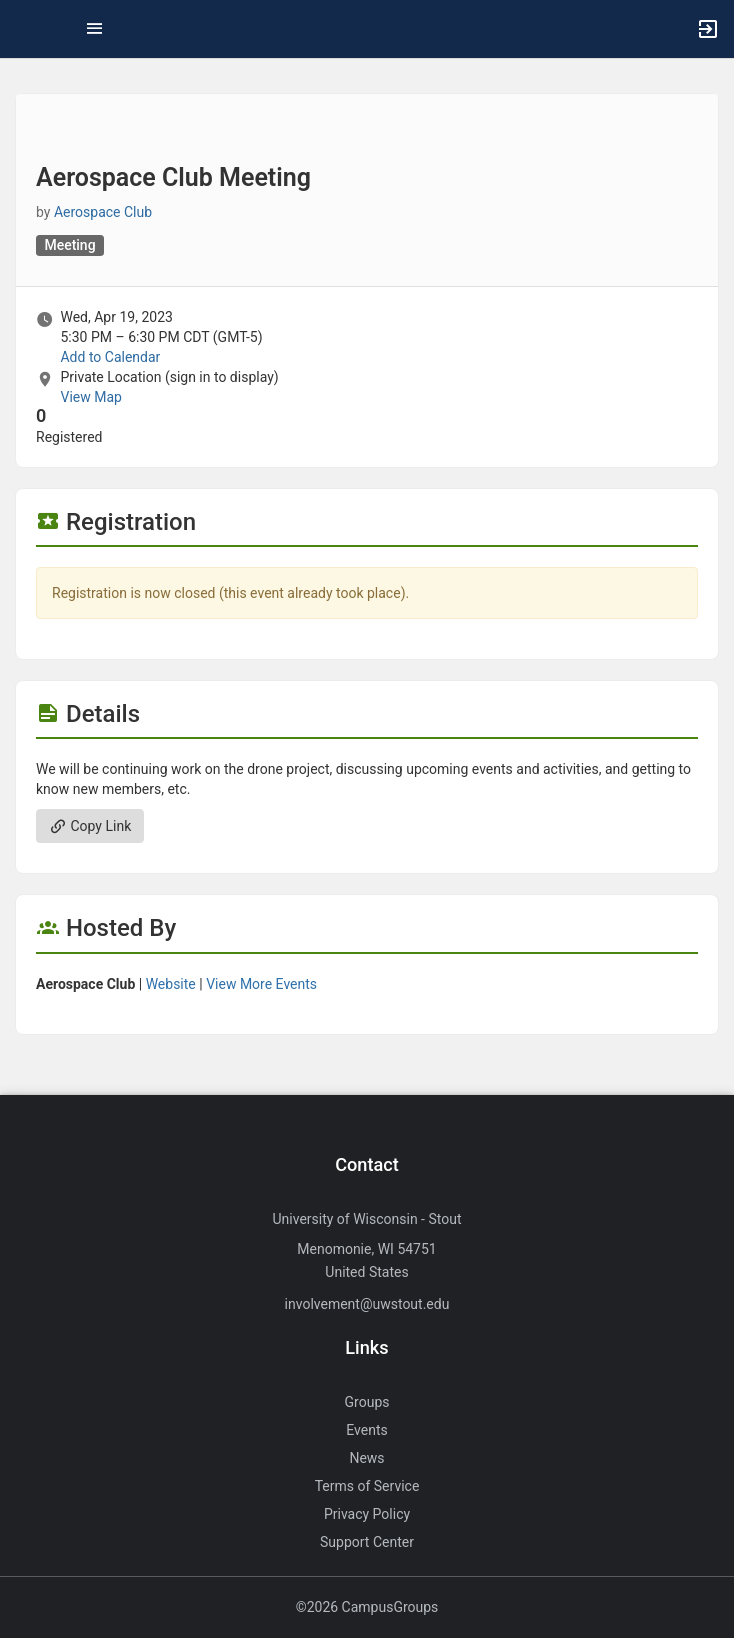 The height and width of the screenshot is (1638, 734). What do you see at coordinates (261, 984) in the screenshot?
I see `View More Events [View more events from Aerospace Club.]` at bounding box center [261, 984].